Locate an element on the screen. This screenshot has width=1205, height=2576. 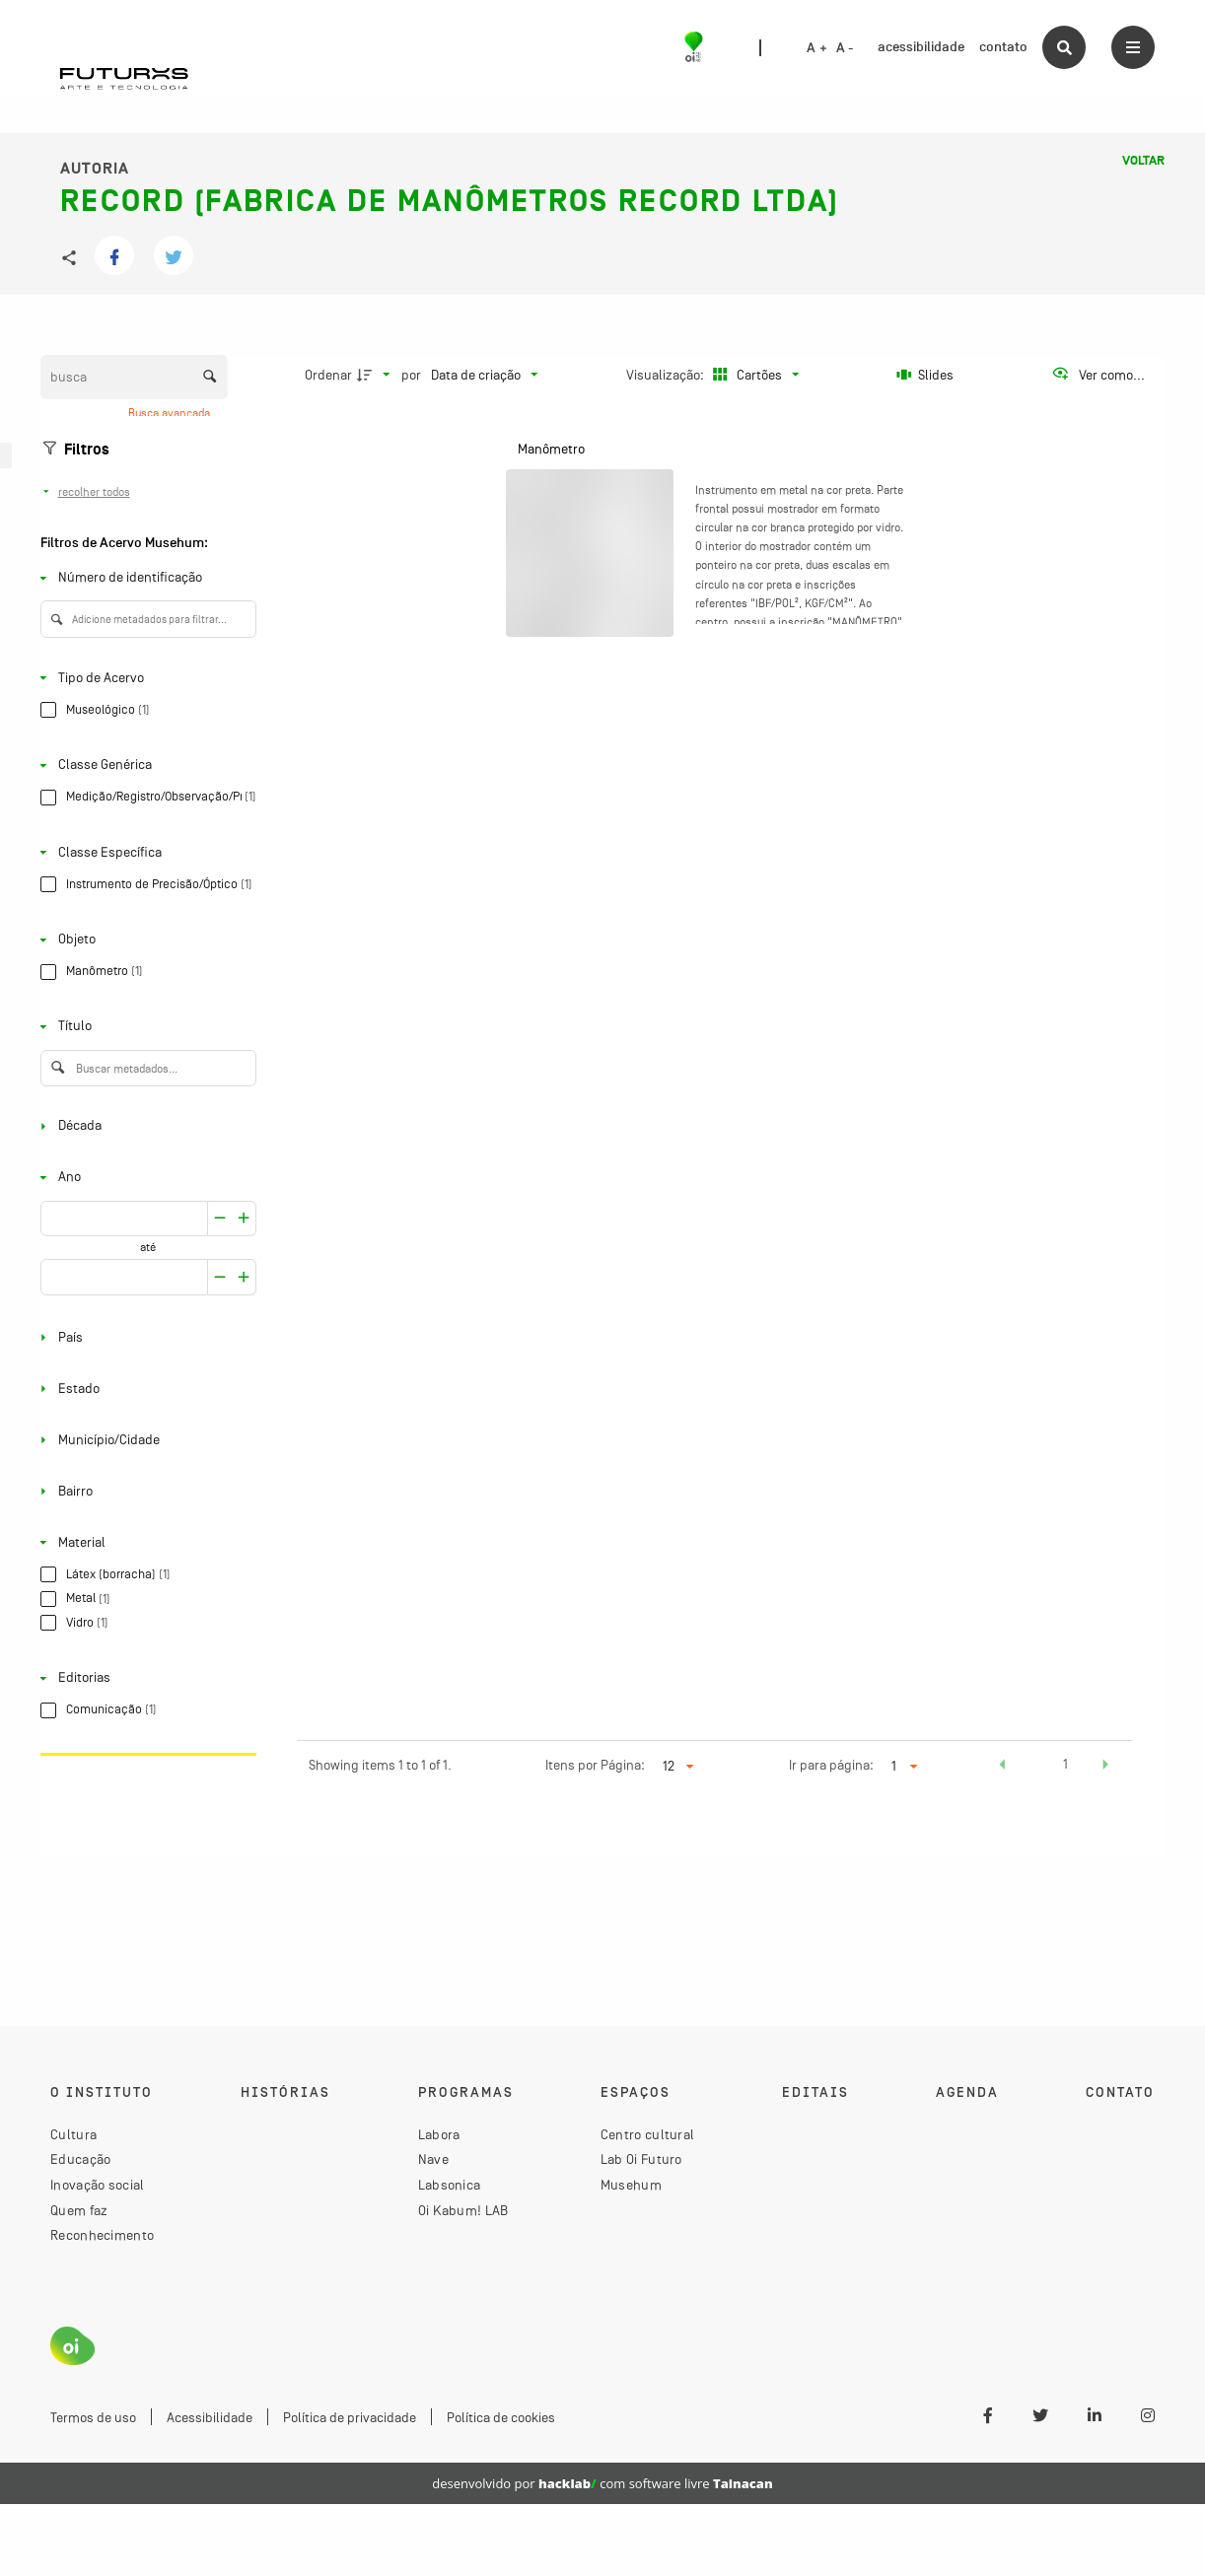
[Bairro] is located at coordinates (144, 1491).